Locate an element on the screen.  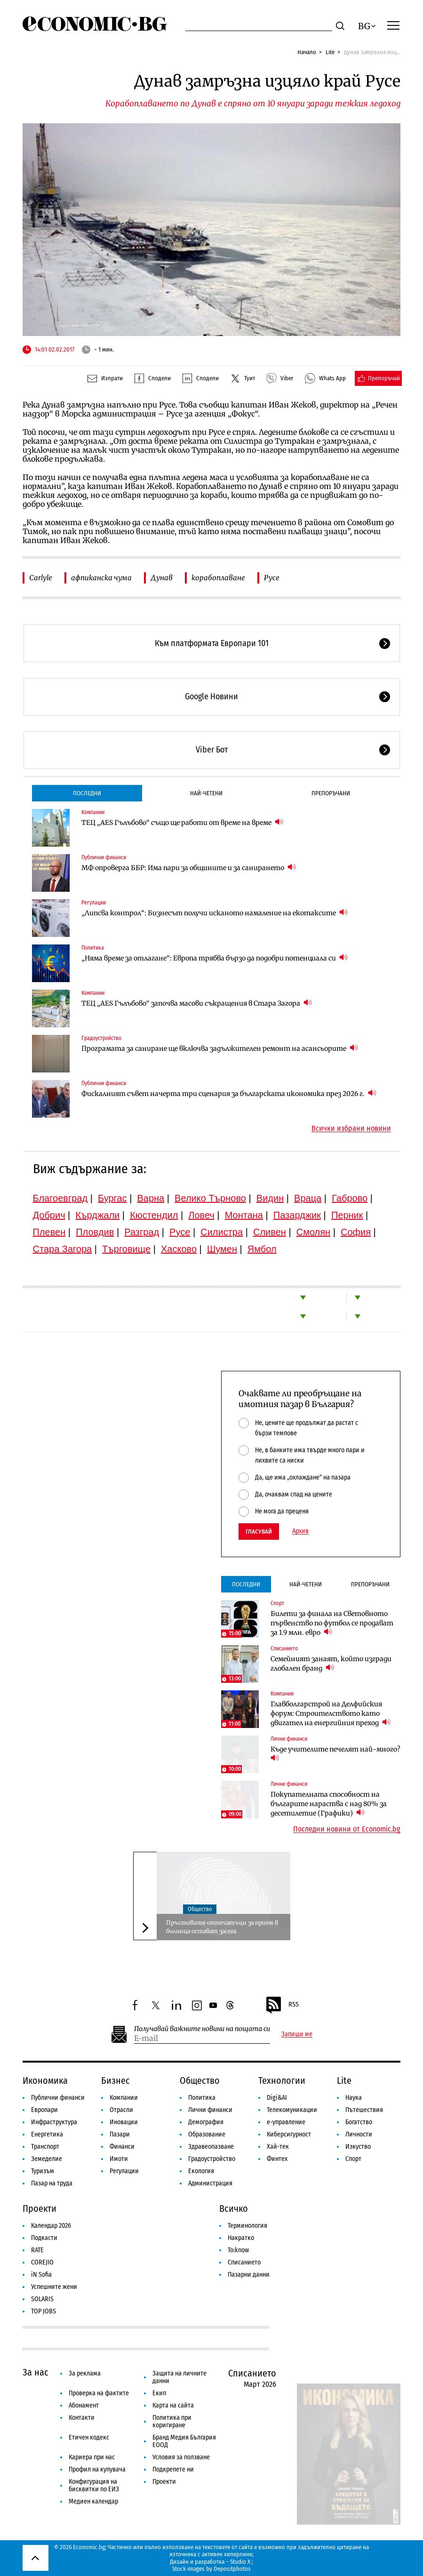
Политика is located at coordinates (92, 947).